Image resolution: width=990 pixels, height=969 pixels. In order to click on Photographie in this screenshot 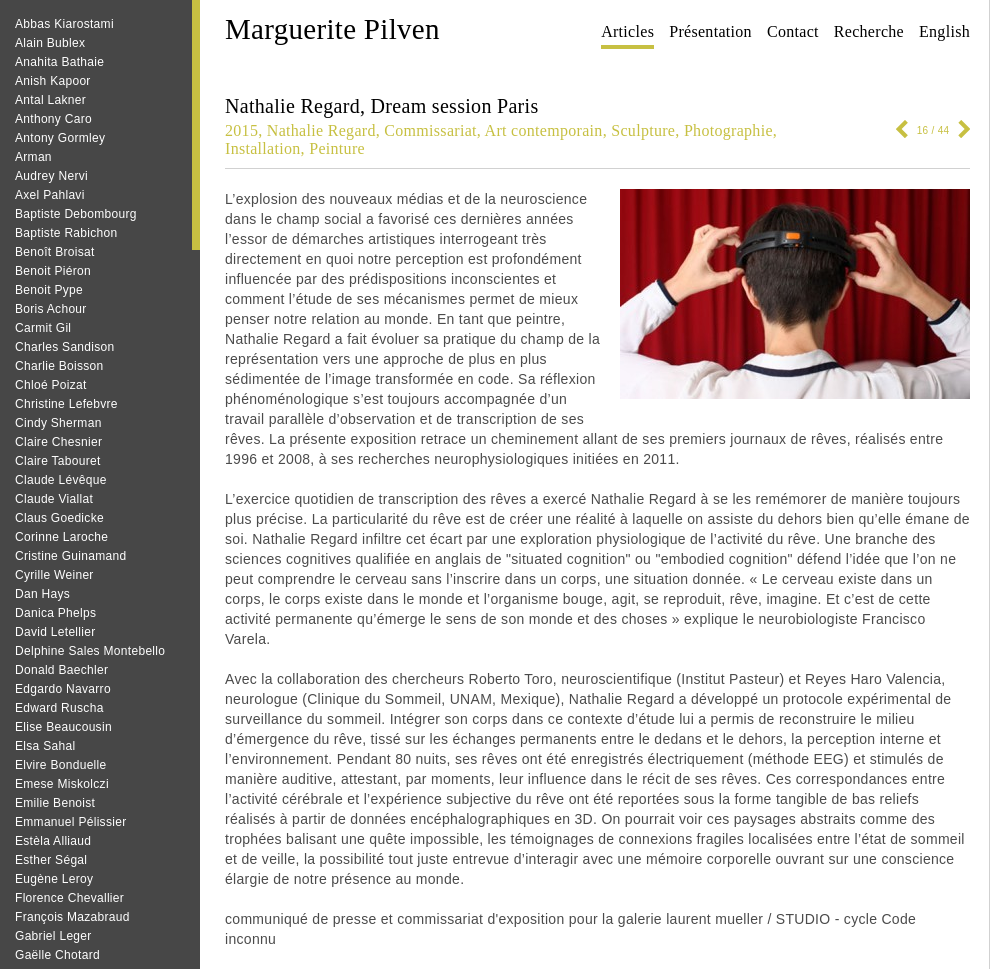, I will do `click(728, 130)`.